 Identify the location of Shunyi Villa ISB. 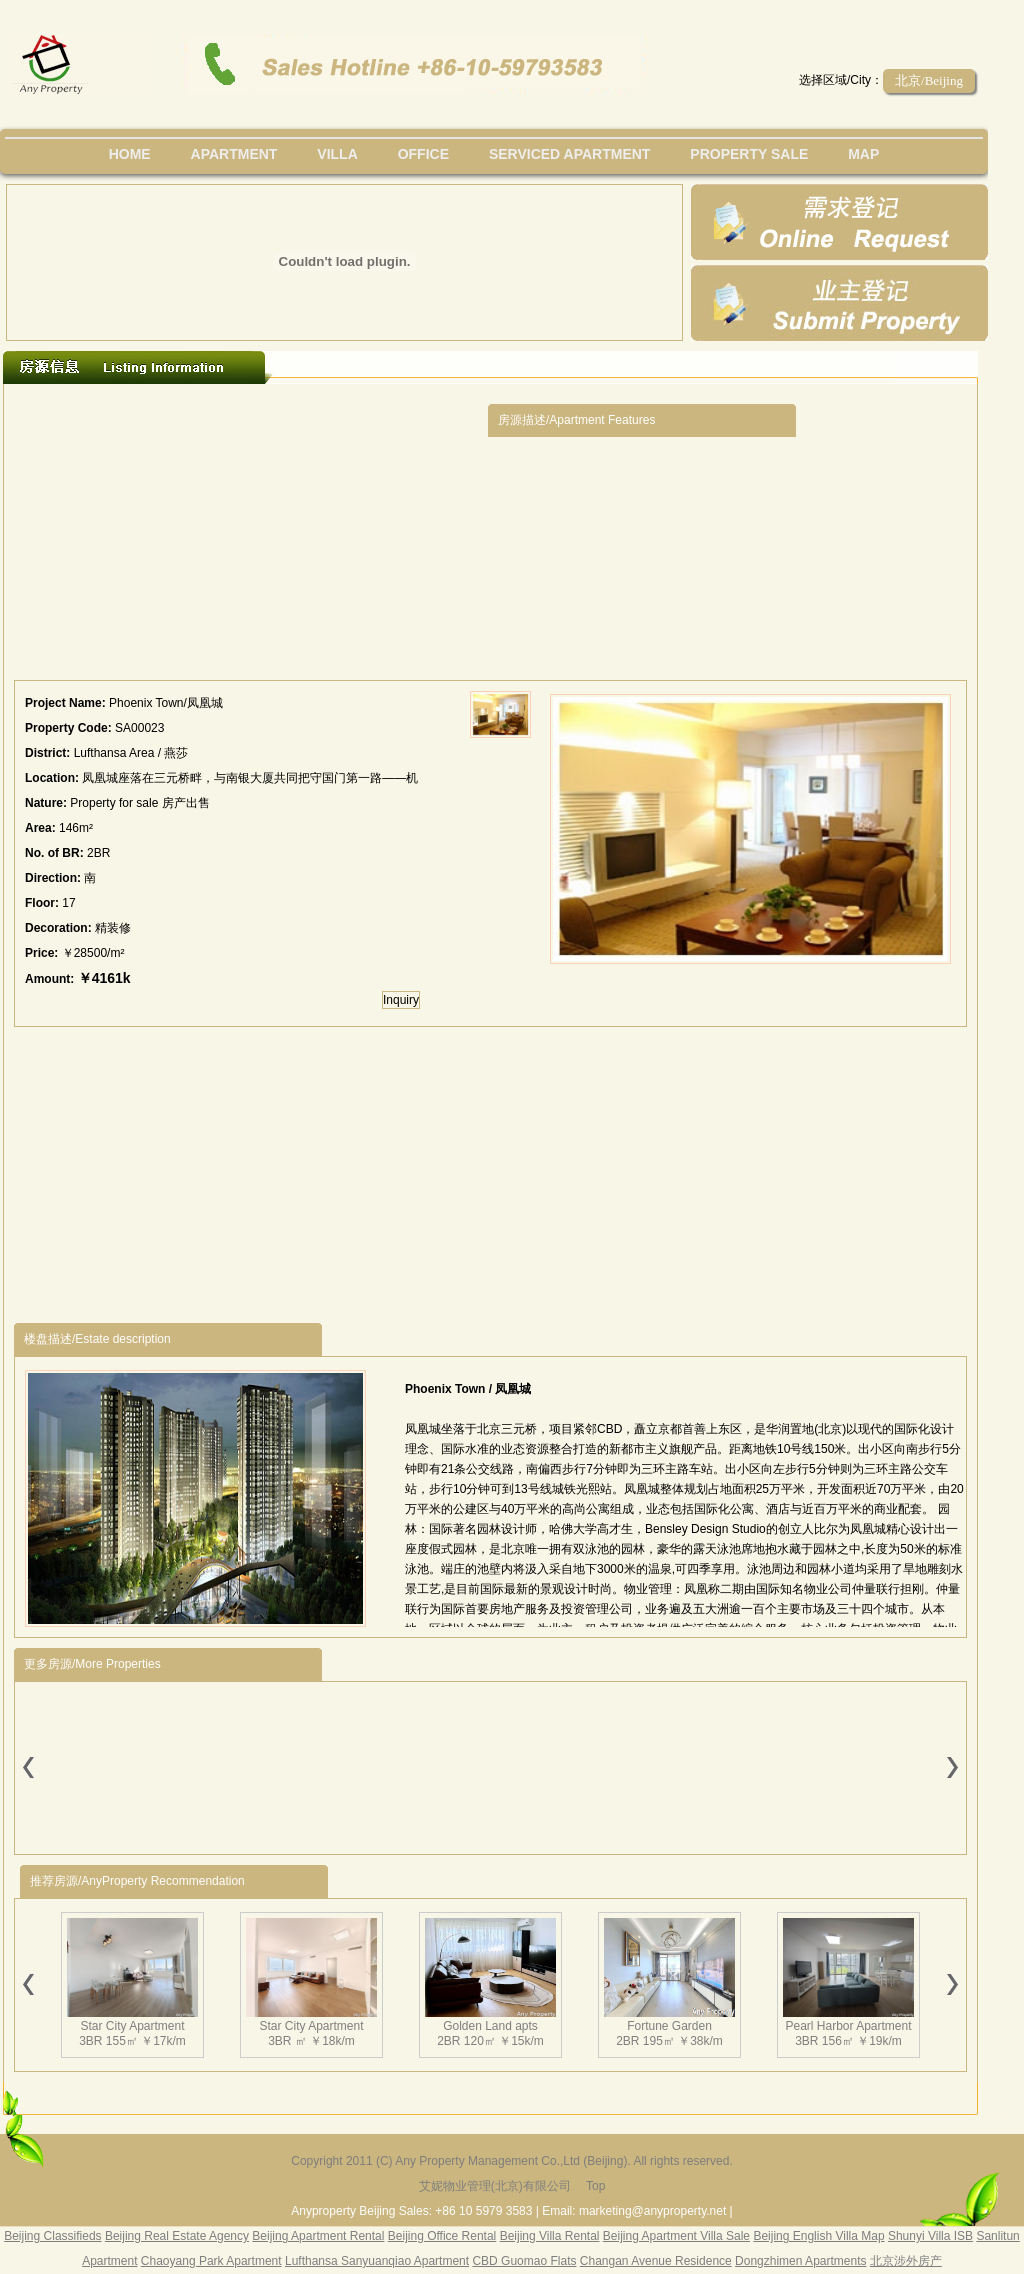
(930, 2236).